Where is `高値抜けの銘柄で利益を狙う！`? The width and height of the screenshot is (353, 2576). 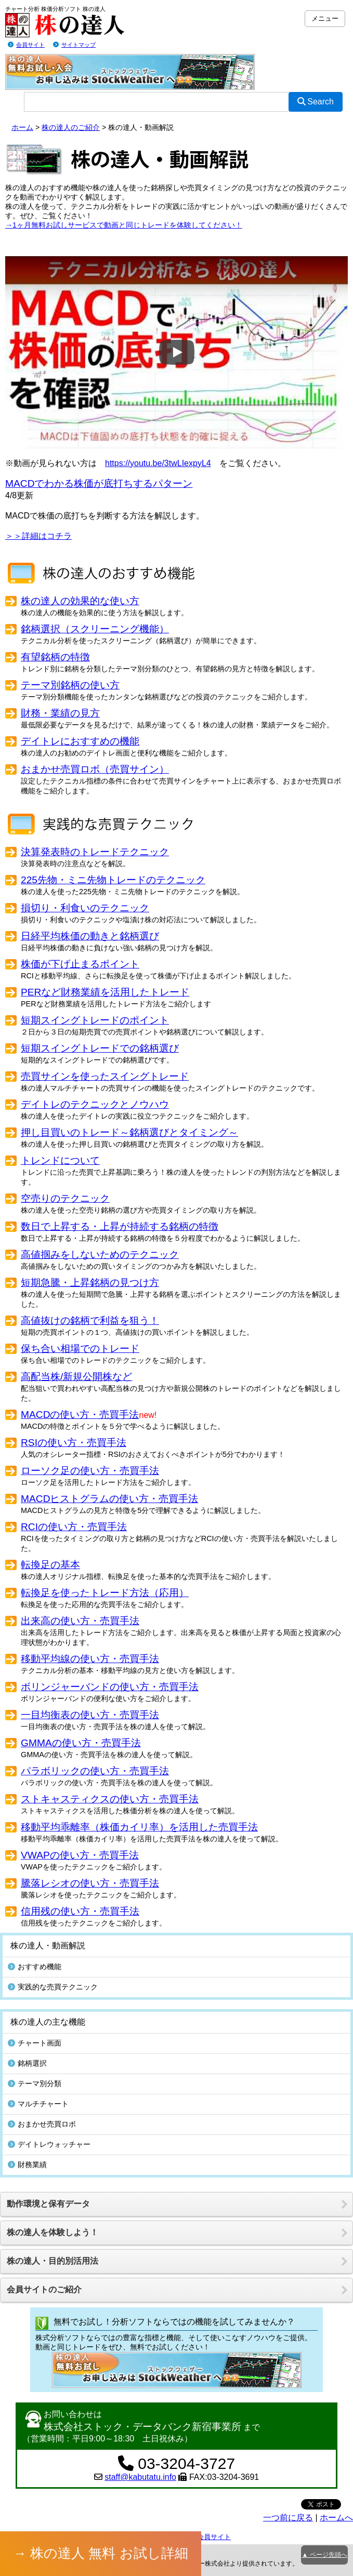
高値抜けの銘柄で利益を狙う！ is located at coordinates (90, 1320).